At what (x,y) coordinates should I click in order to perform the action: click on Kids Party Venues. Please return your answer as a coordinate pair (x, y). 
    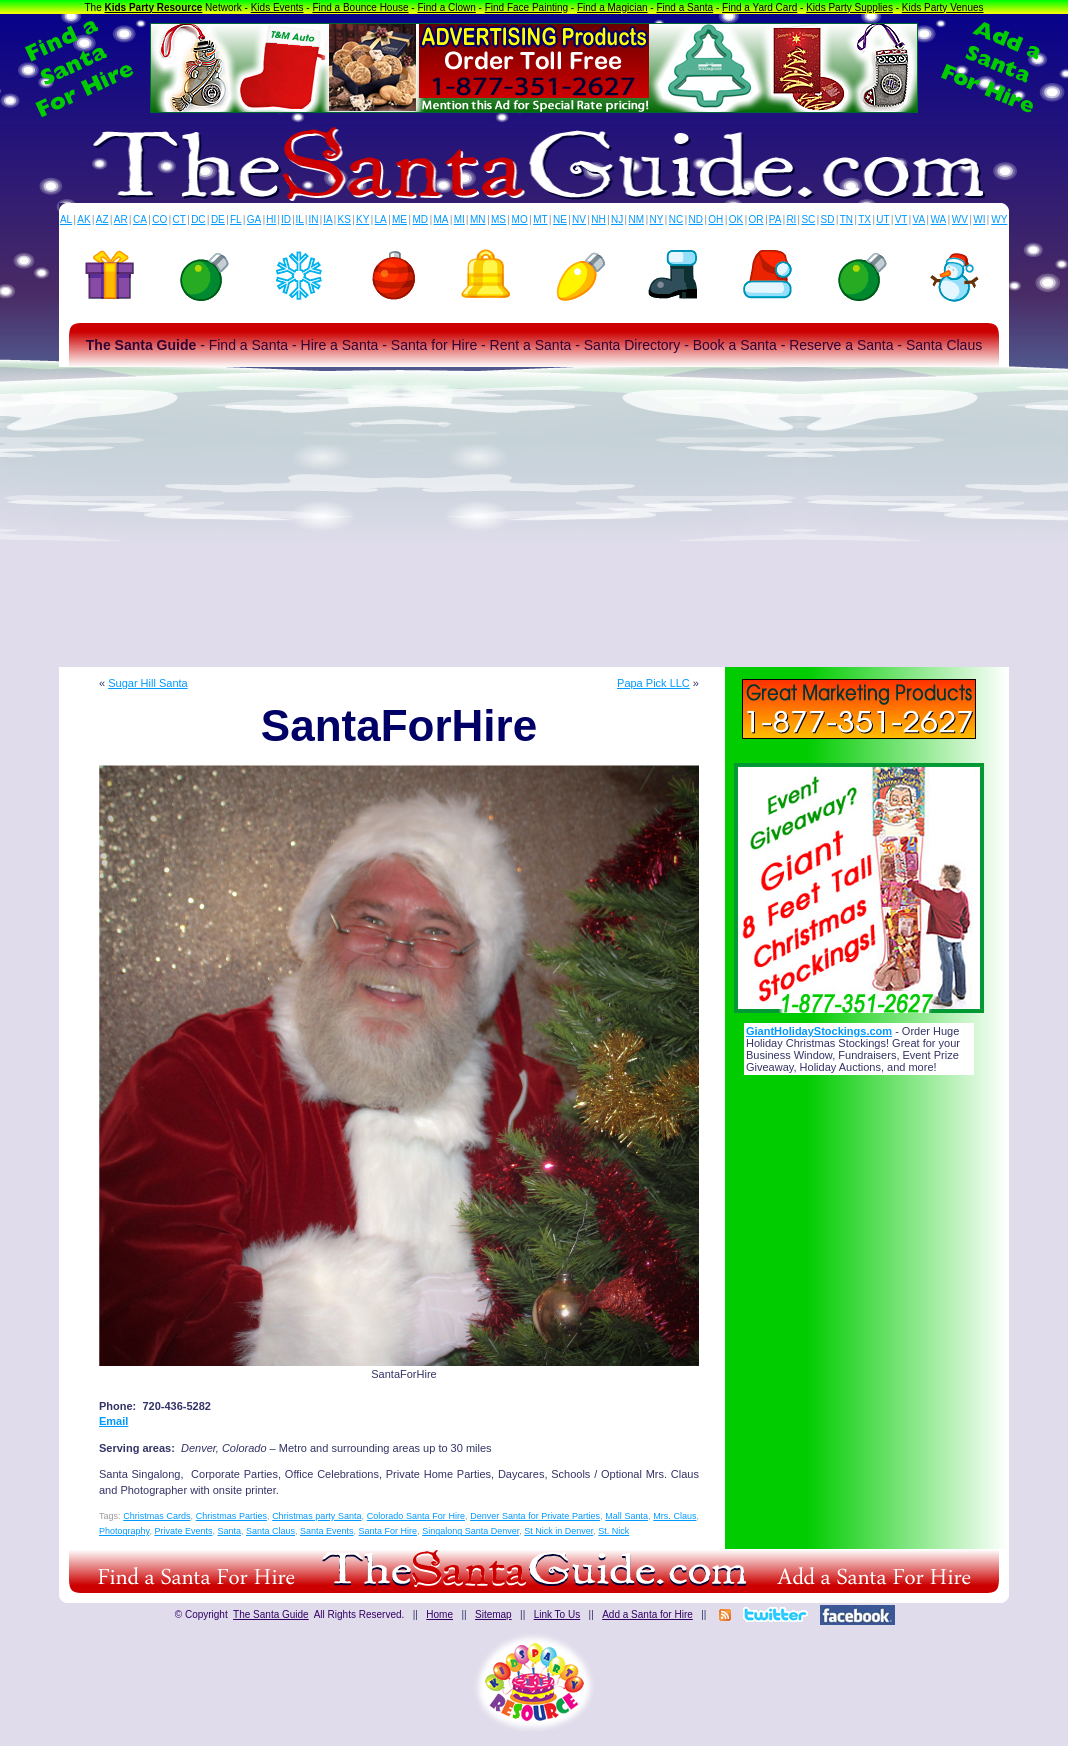
    Looking at the image, I should click on (943, 7).